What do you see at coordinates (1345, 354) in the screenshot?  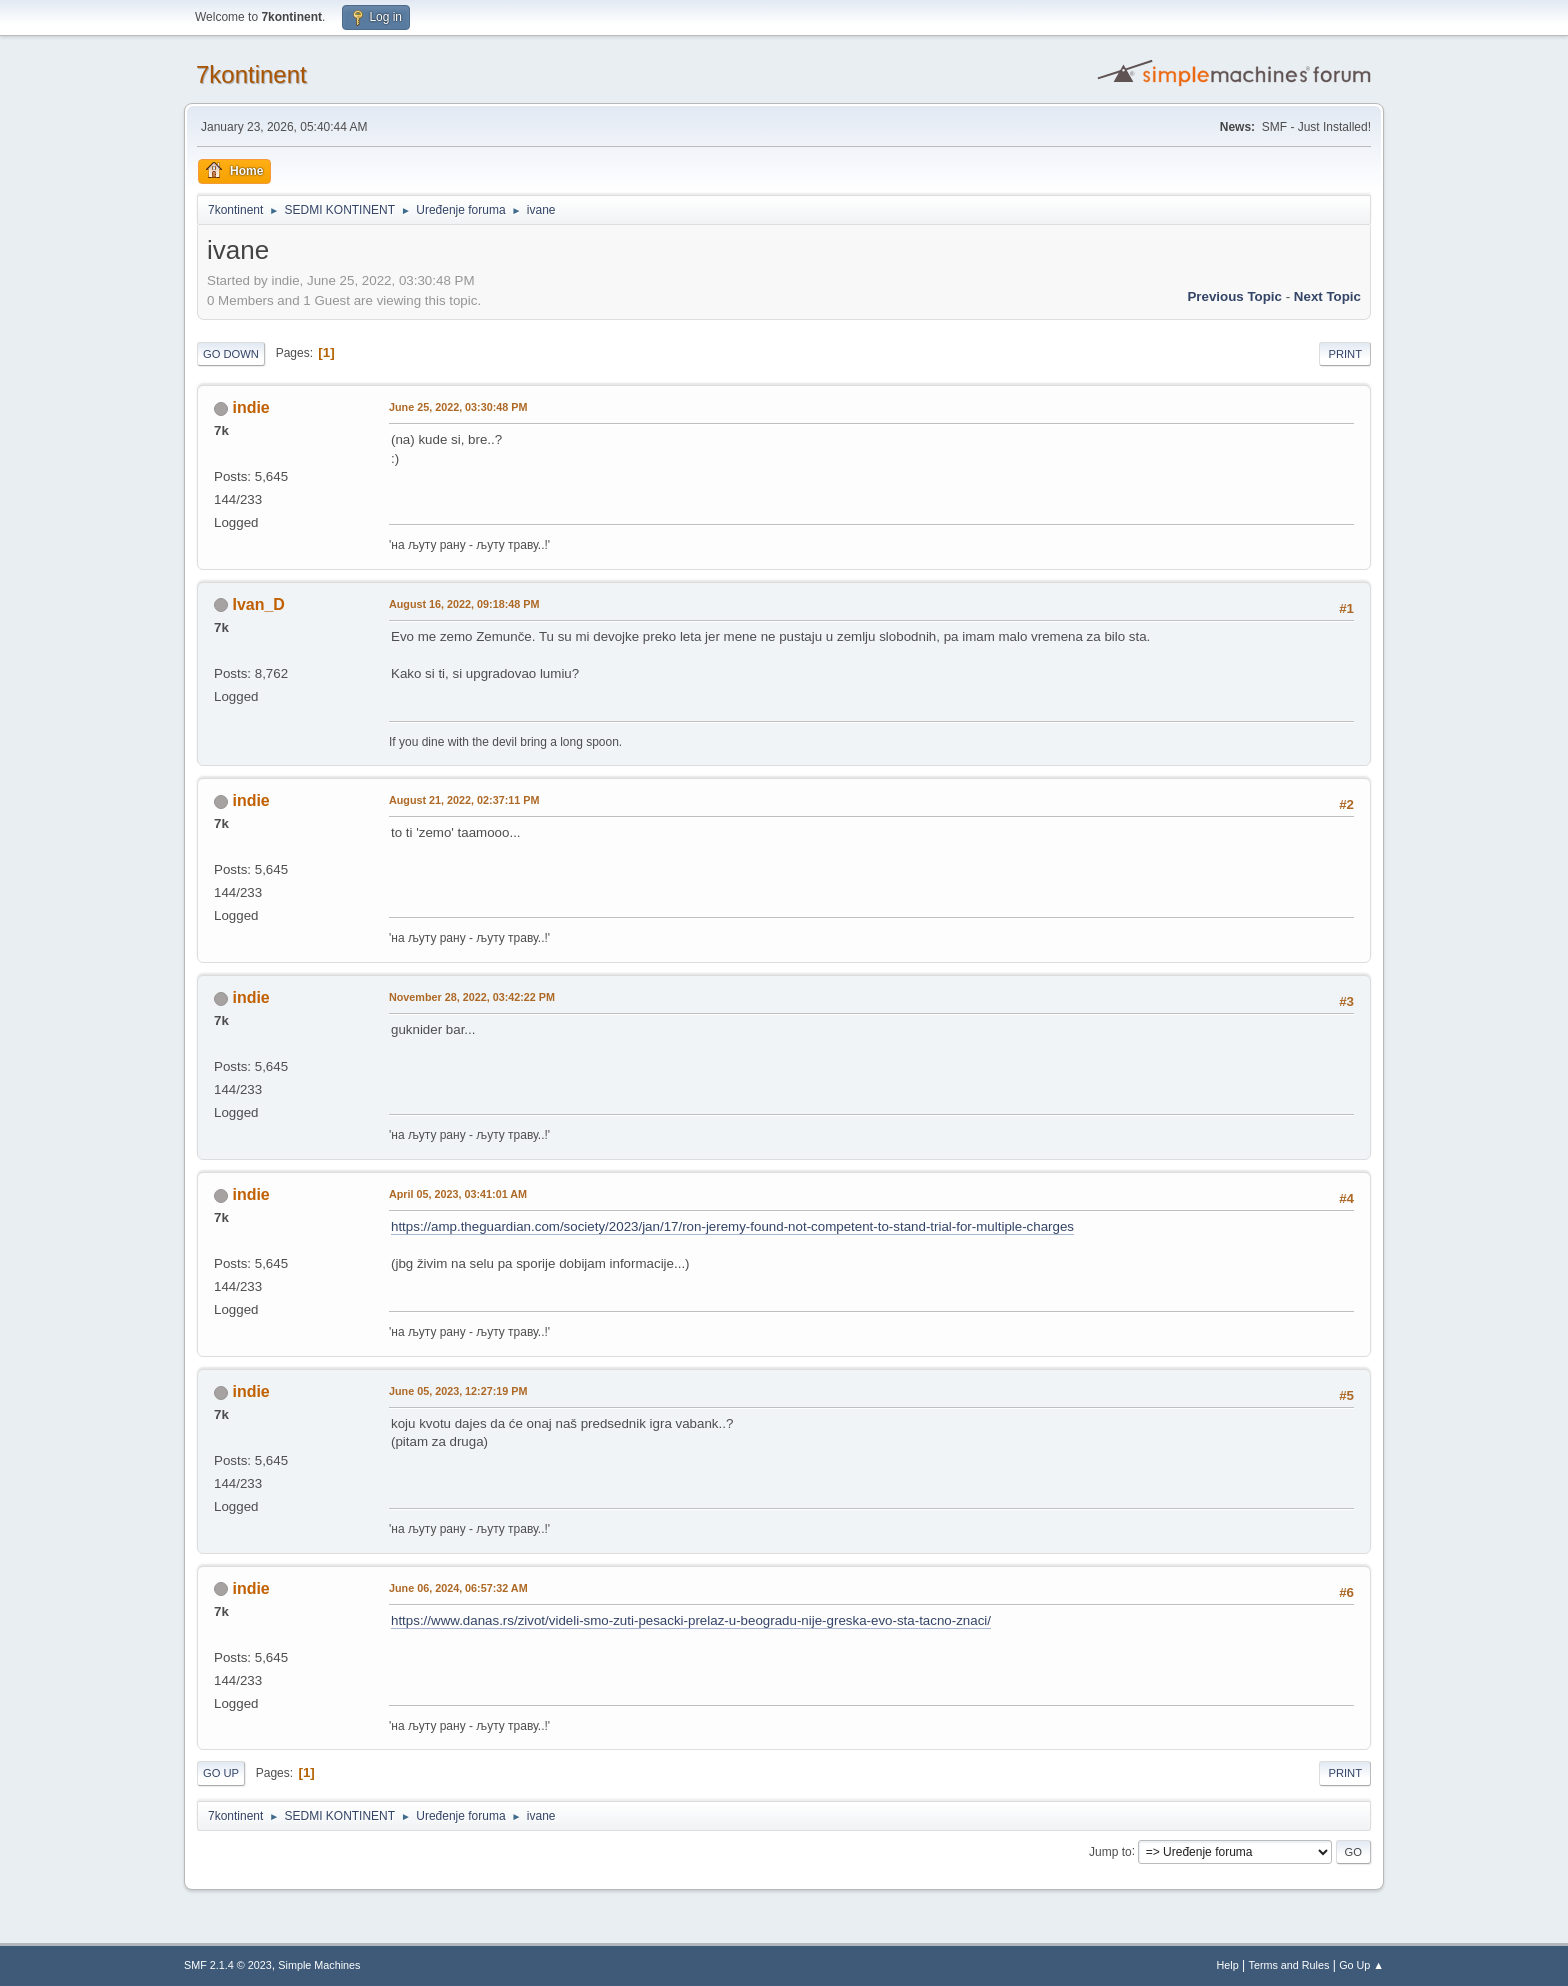 I see `Print` at bounding box center [1345, 354].